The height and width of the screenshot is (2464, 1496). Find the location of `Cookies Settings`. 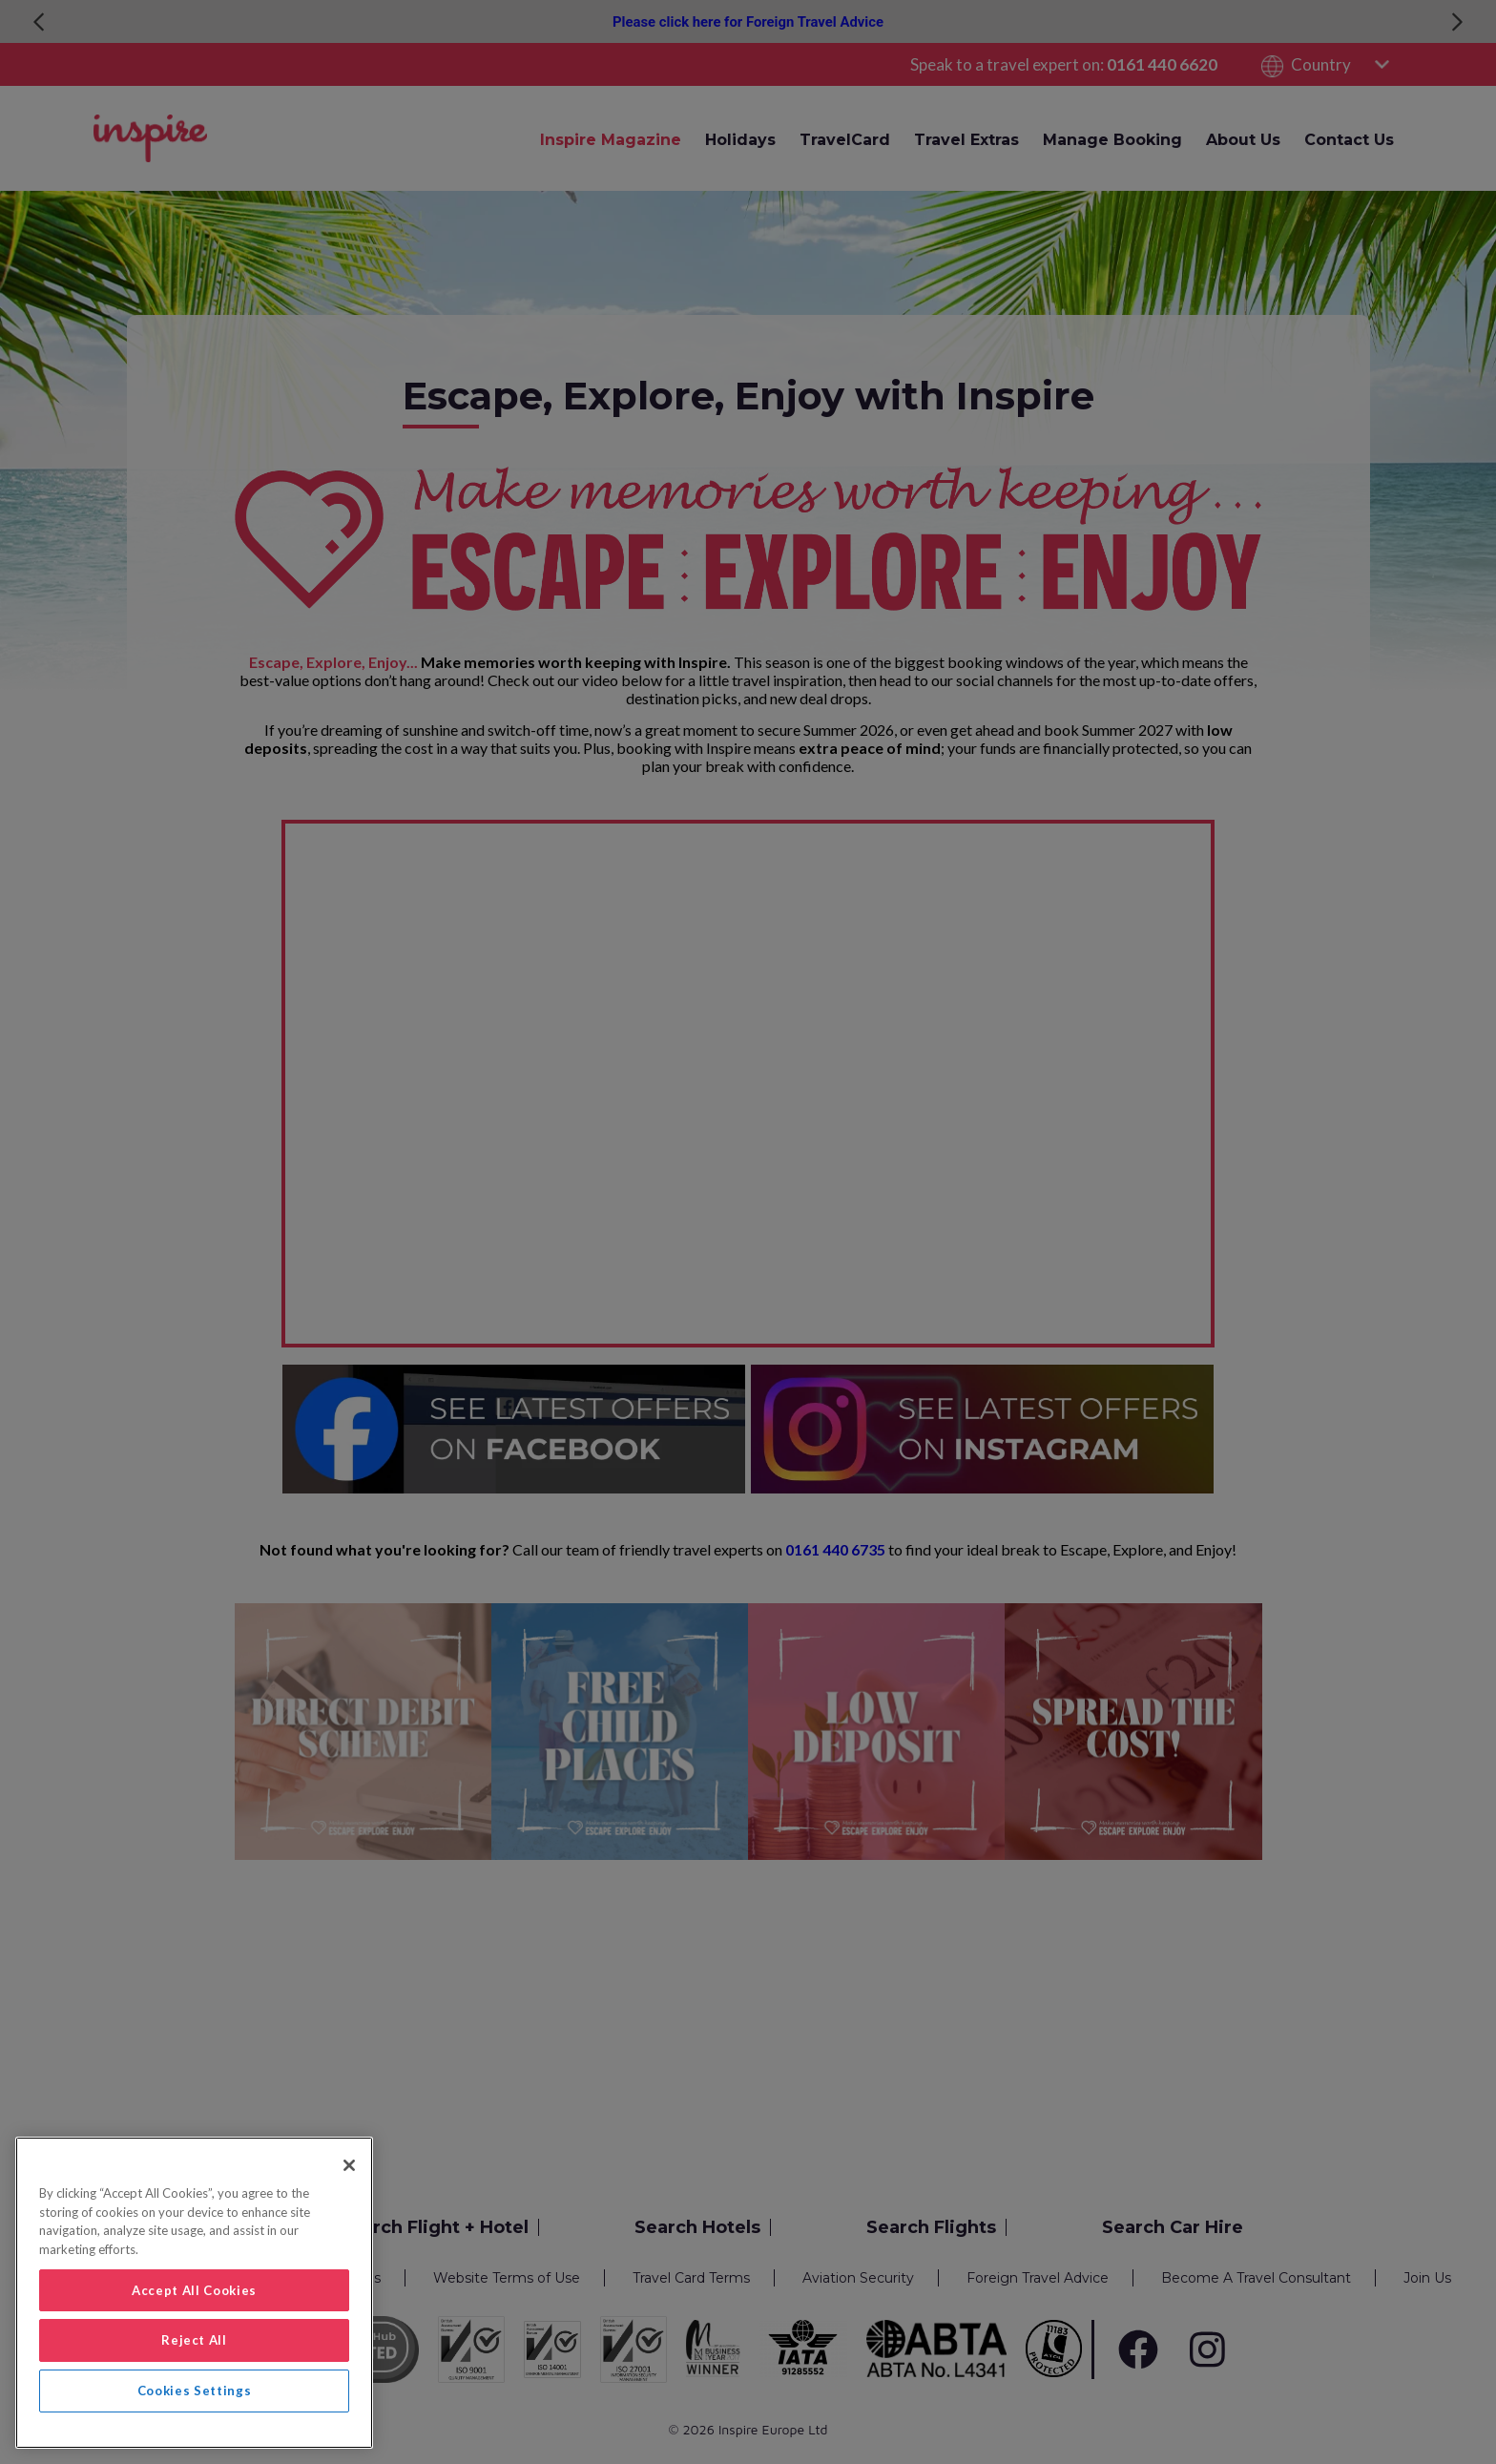

Cookies Settings is located at coordinates (194, 2390).